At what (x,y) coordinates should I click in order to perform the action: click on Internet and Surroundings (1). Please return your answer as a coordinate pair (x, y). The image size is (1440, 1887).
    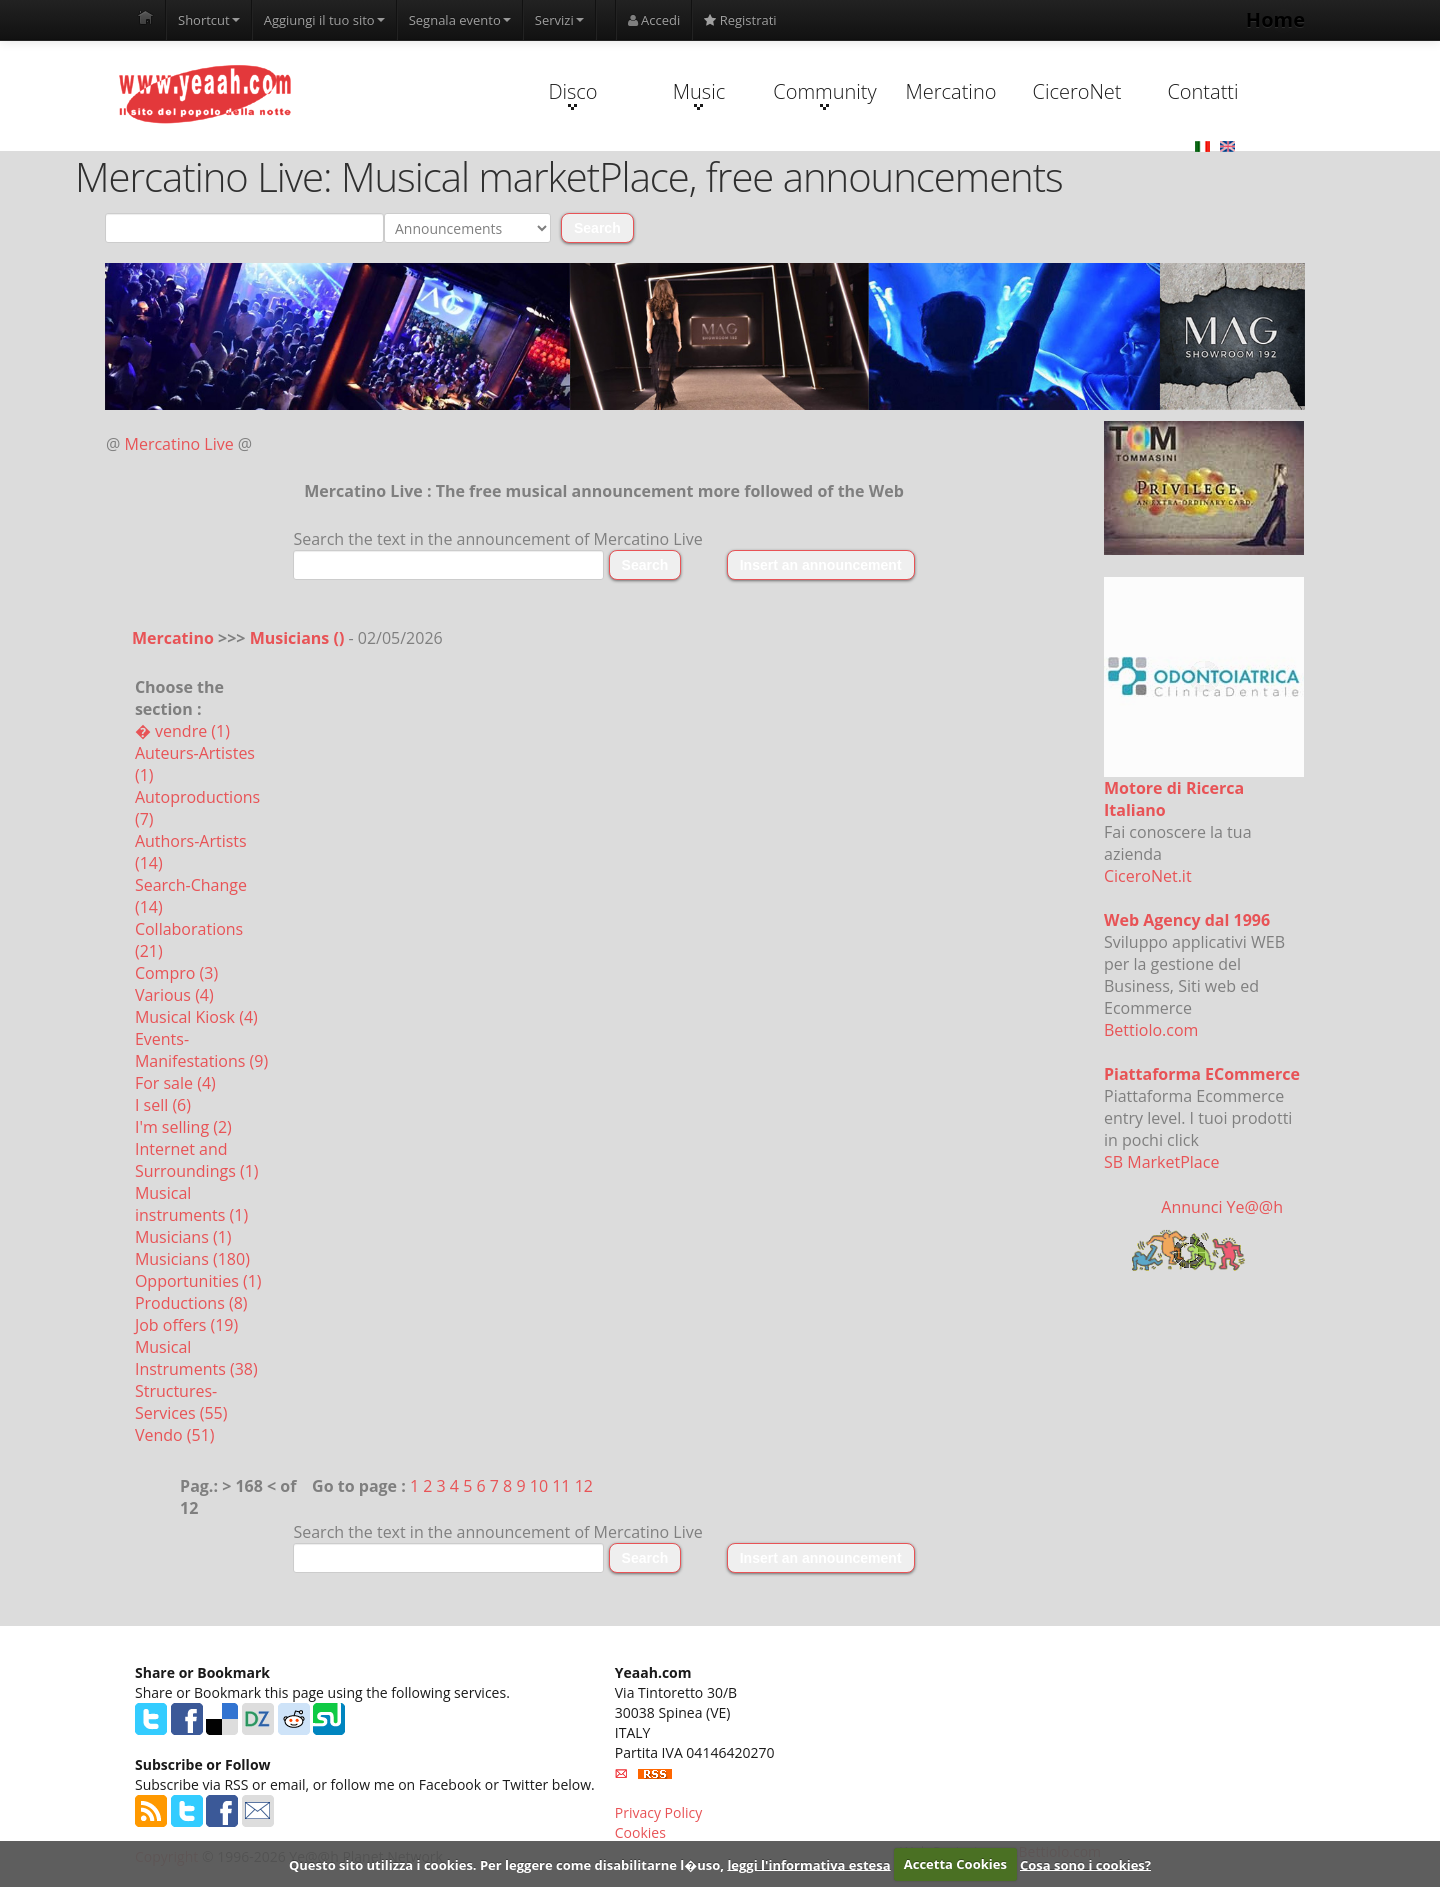
    Looking at the image, I should click on (197, 1160).